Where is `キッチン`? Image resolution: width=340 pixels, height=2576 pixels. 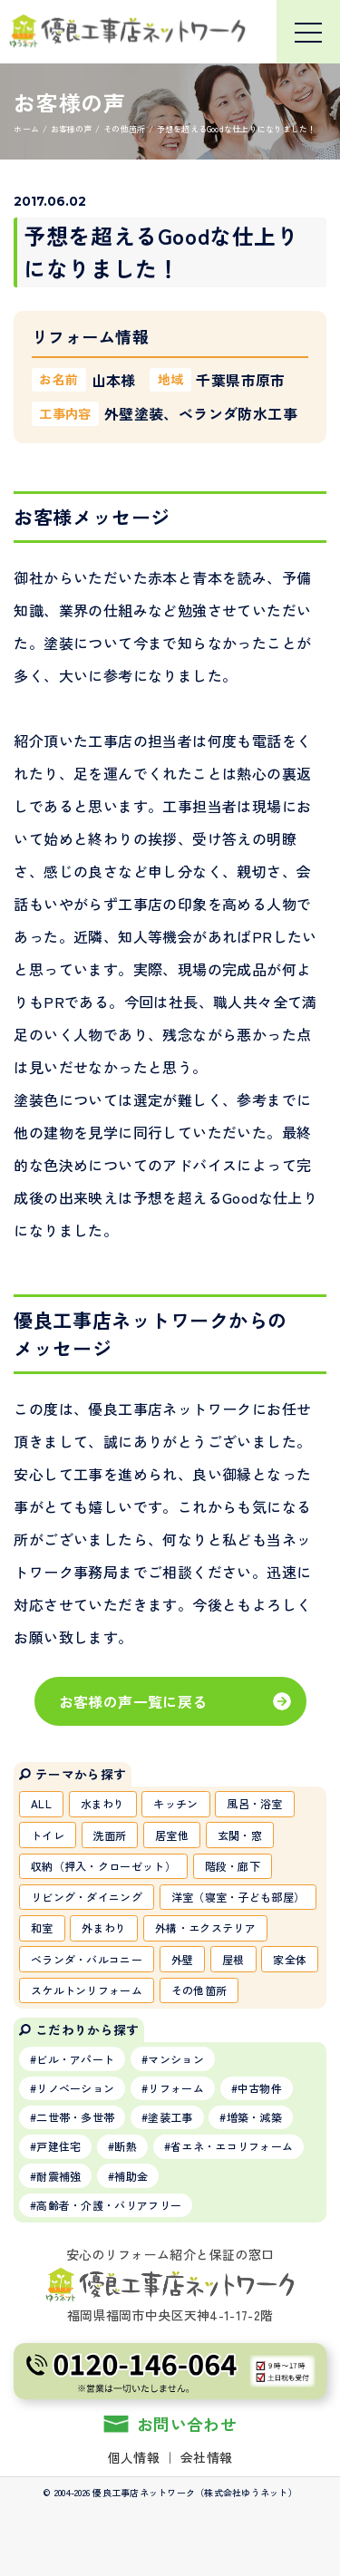
キッチン is located at coordinates (175, 1803).